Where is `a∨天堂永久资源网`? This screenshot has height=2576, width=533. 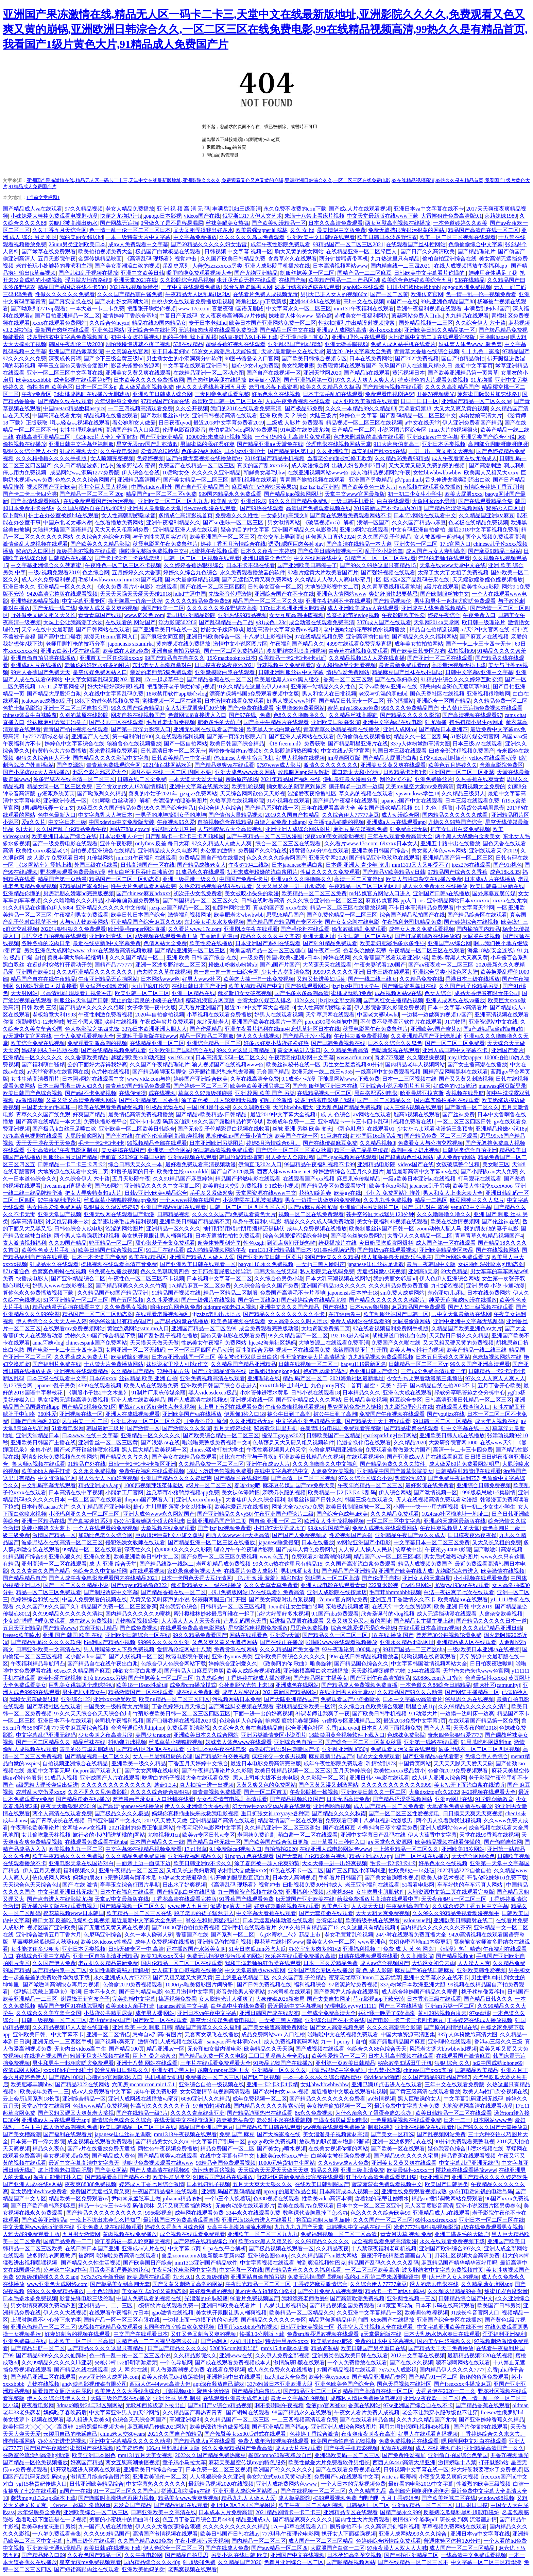
a∨天堂永久资源网 is located at coordinates (390, 1842).